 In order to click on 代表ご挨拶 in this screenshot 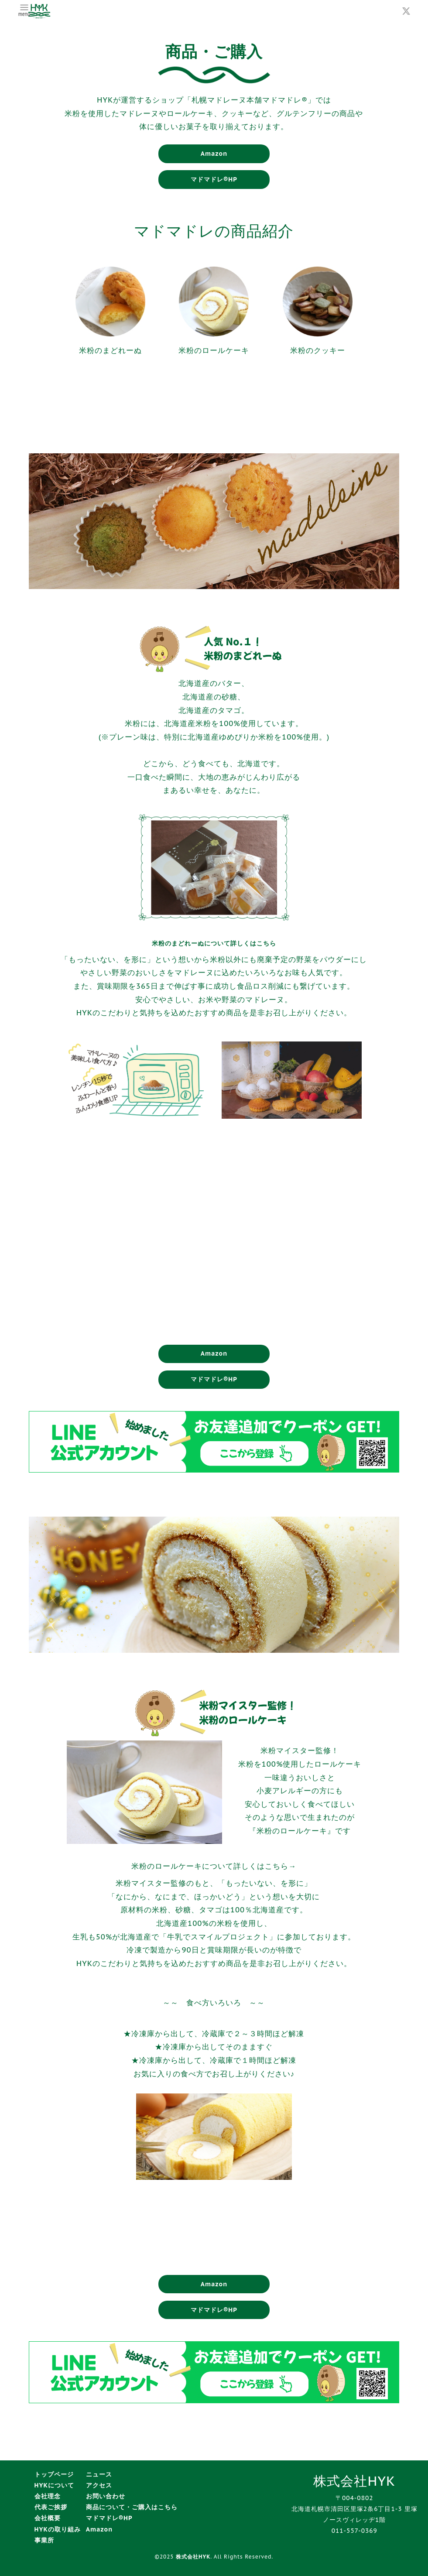, I will do `click(50, 2507)`.